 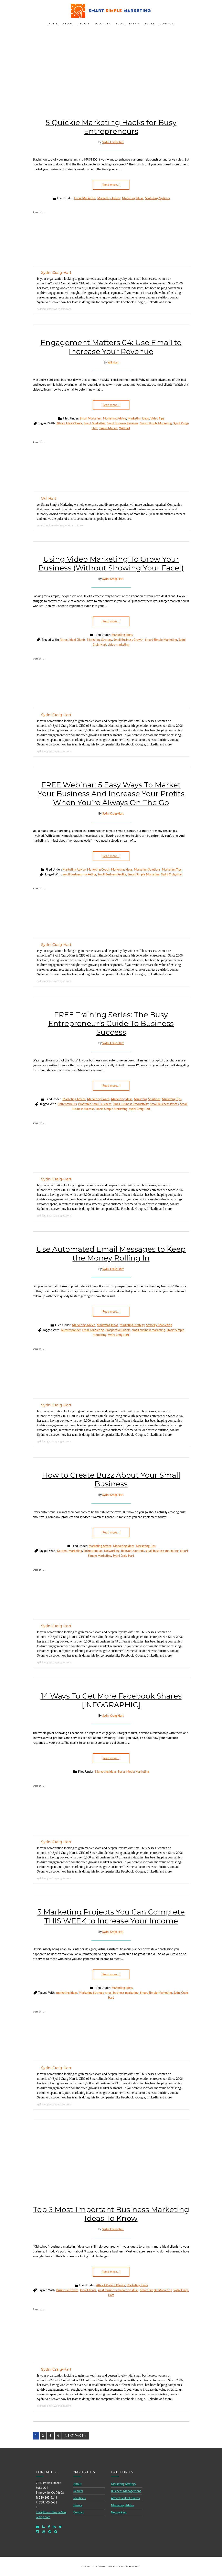 What do you see at coordinates (112, 1551) in the screenshot?
I see `Networking` at bounding box center [112, 1551].